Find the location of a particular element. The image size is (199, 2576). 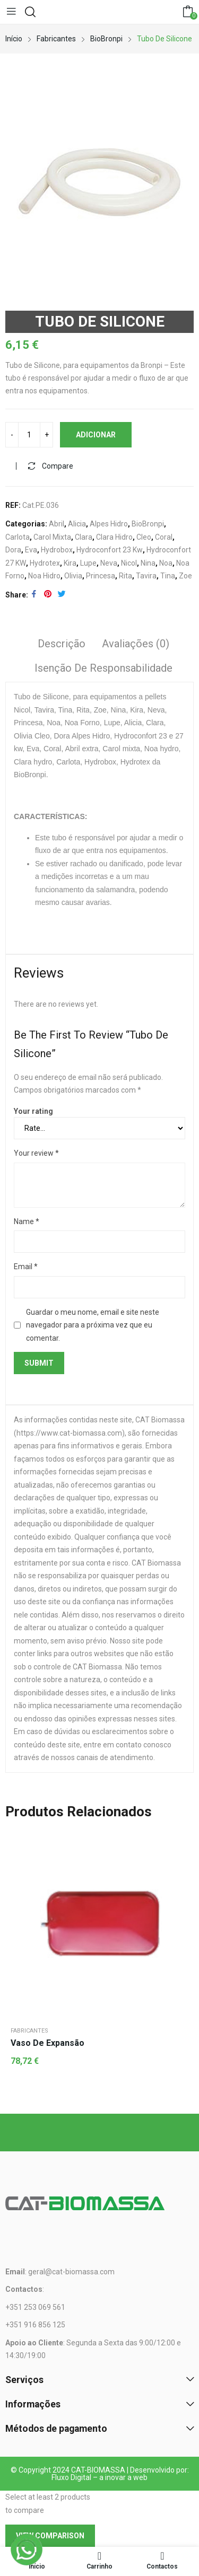

BioBronpi is located at coordinates (148, 524).